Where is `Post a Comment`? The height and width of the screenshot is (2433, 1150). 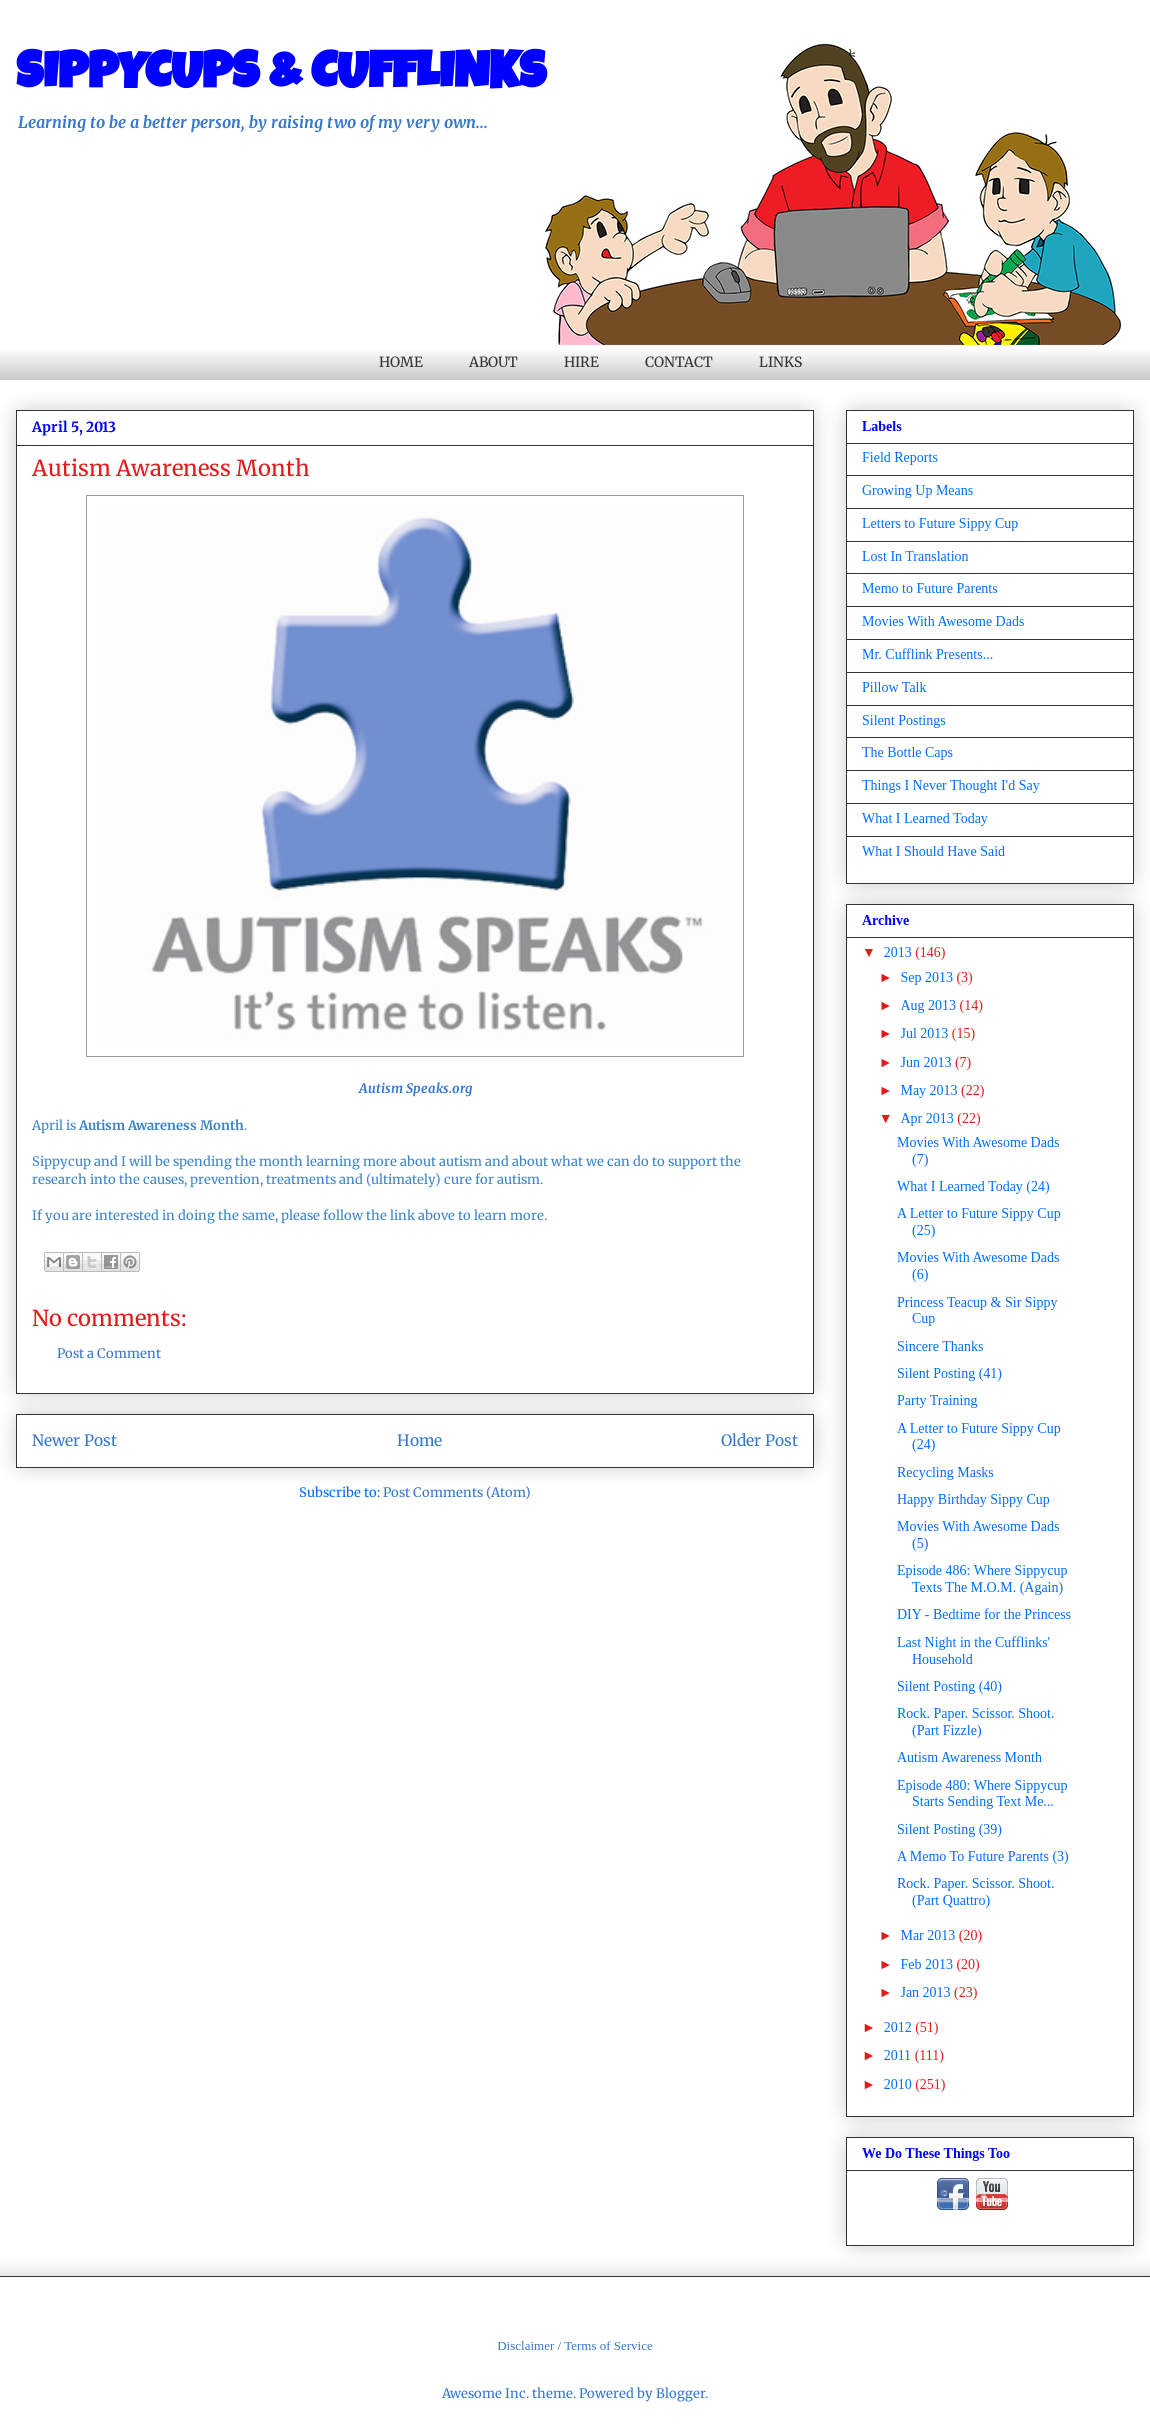
Post a Comment is located at coordinates (109, 1353).